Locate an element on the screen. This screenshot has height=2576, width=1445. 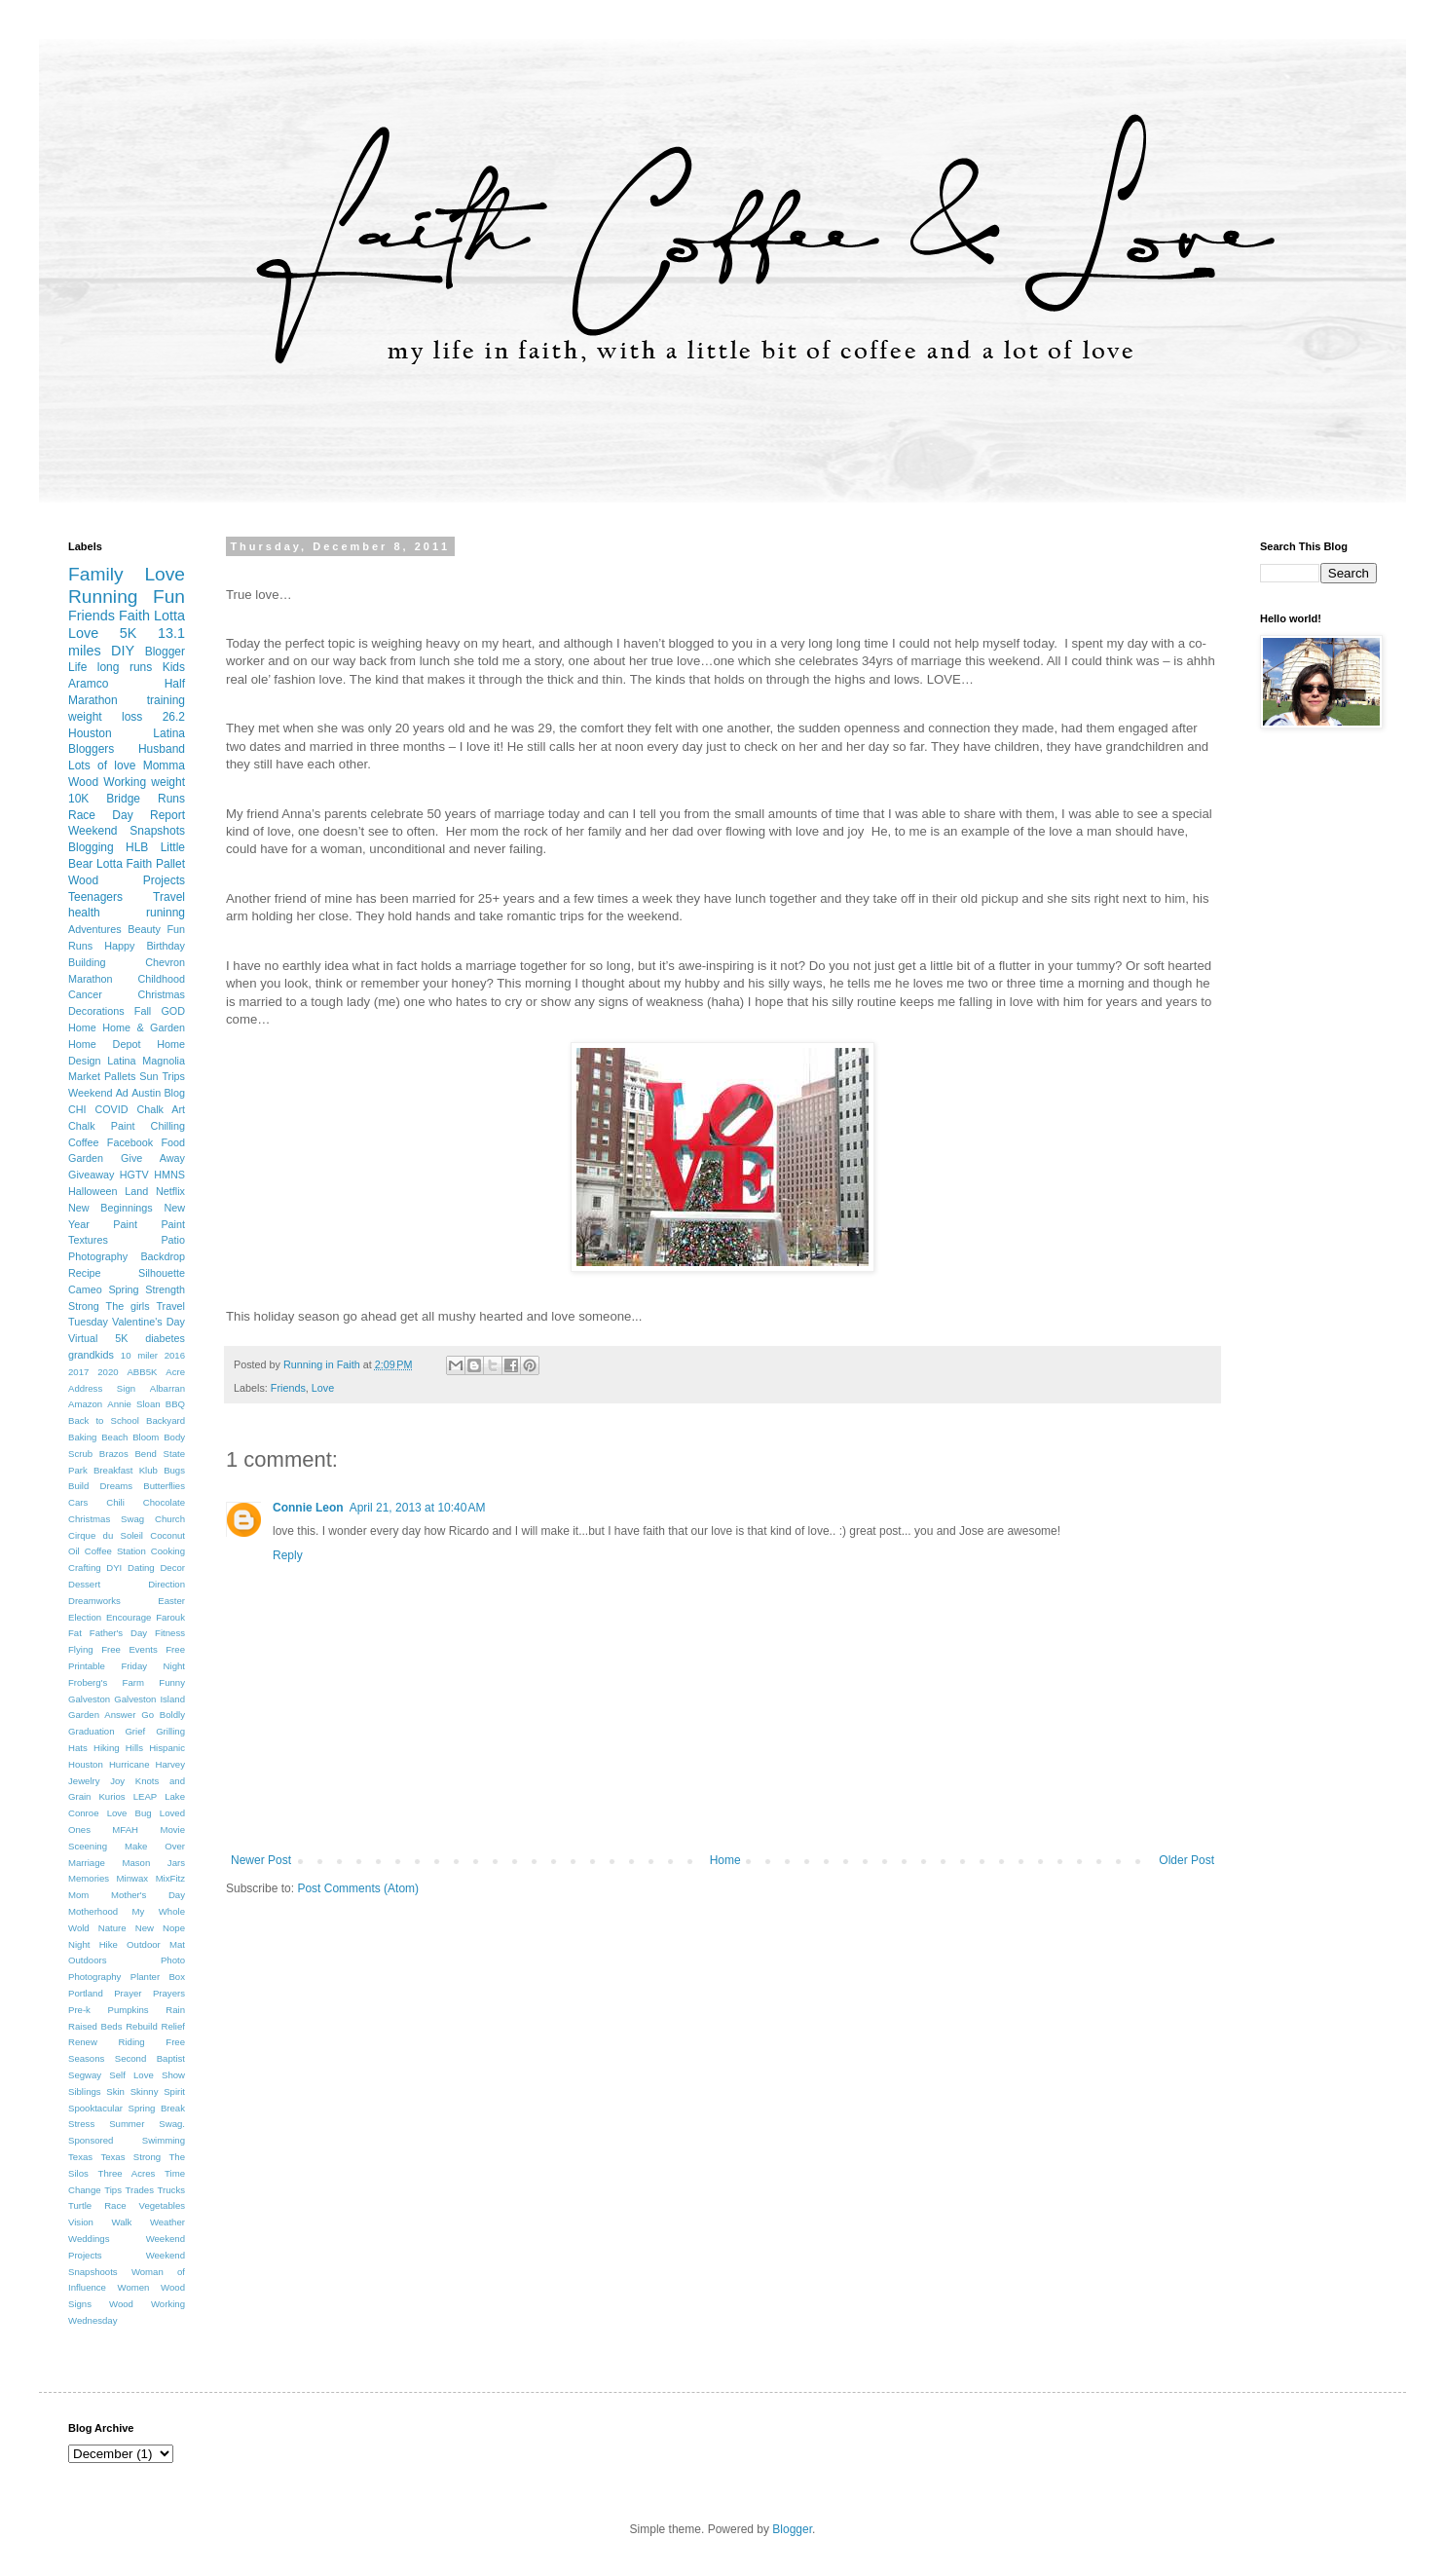
Church is located at coordinates (170, 1518).